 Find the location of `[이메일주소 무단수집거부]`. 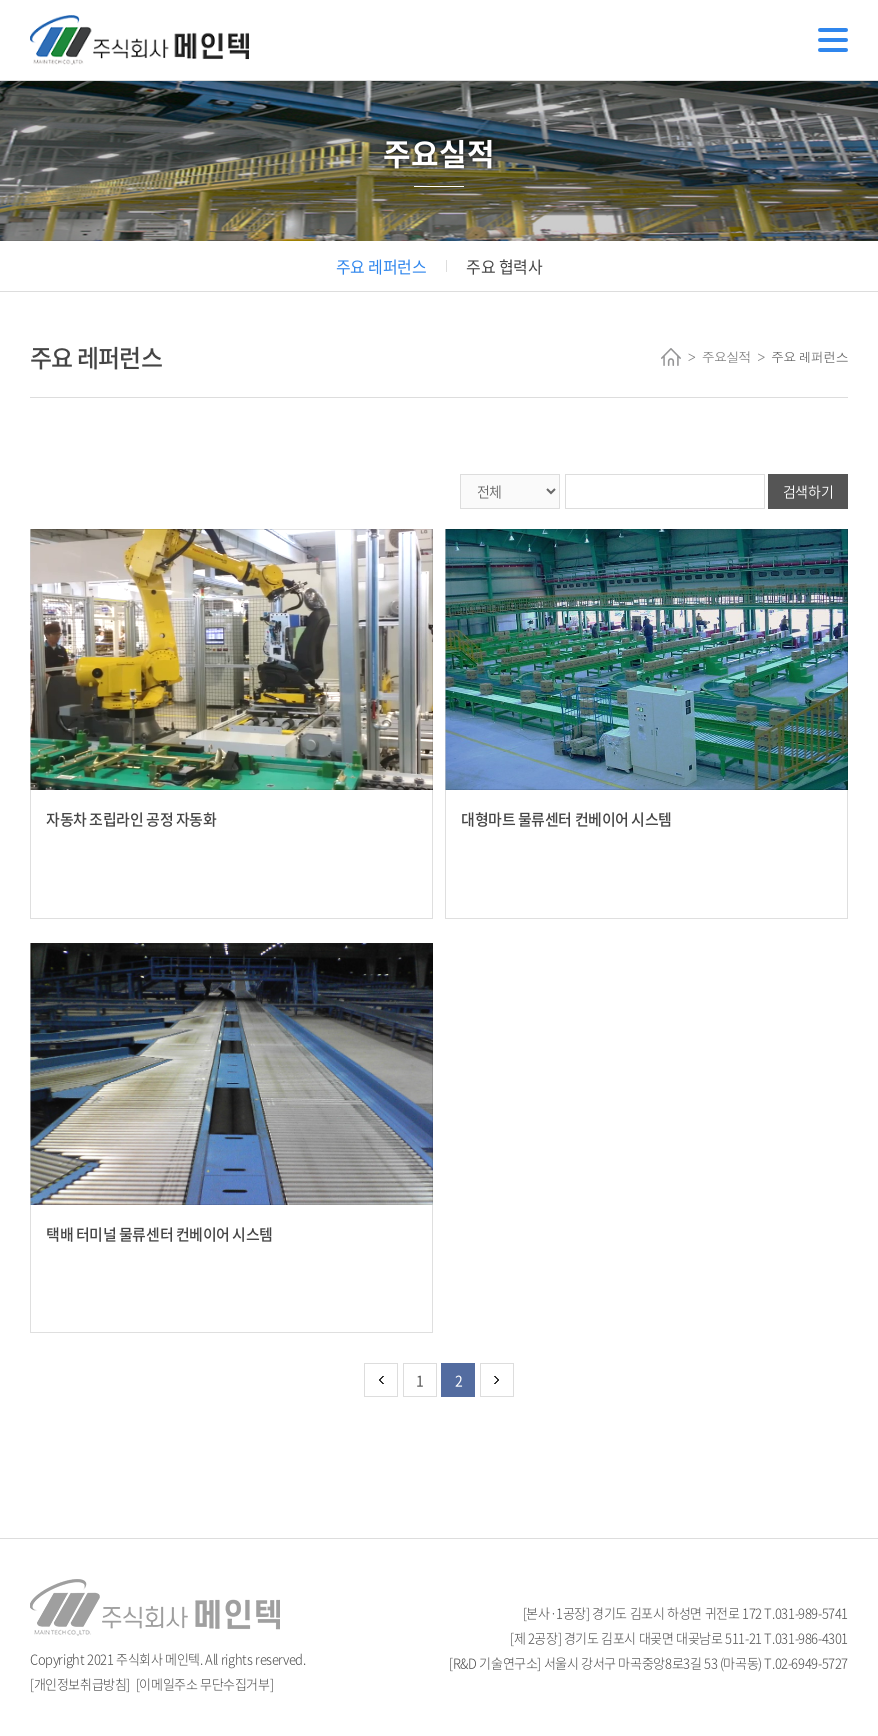

[이메일주소 무단수집거부] is located at coordinates (205, 1683).